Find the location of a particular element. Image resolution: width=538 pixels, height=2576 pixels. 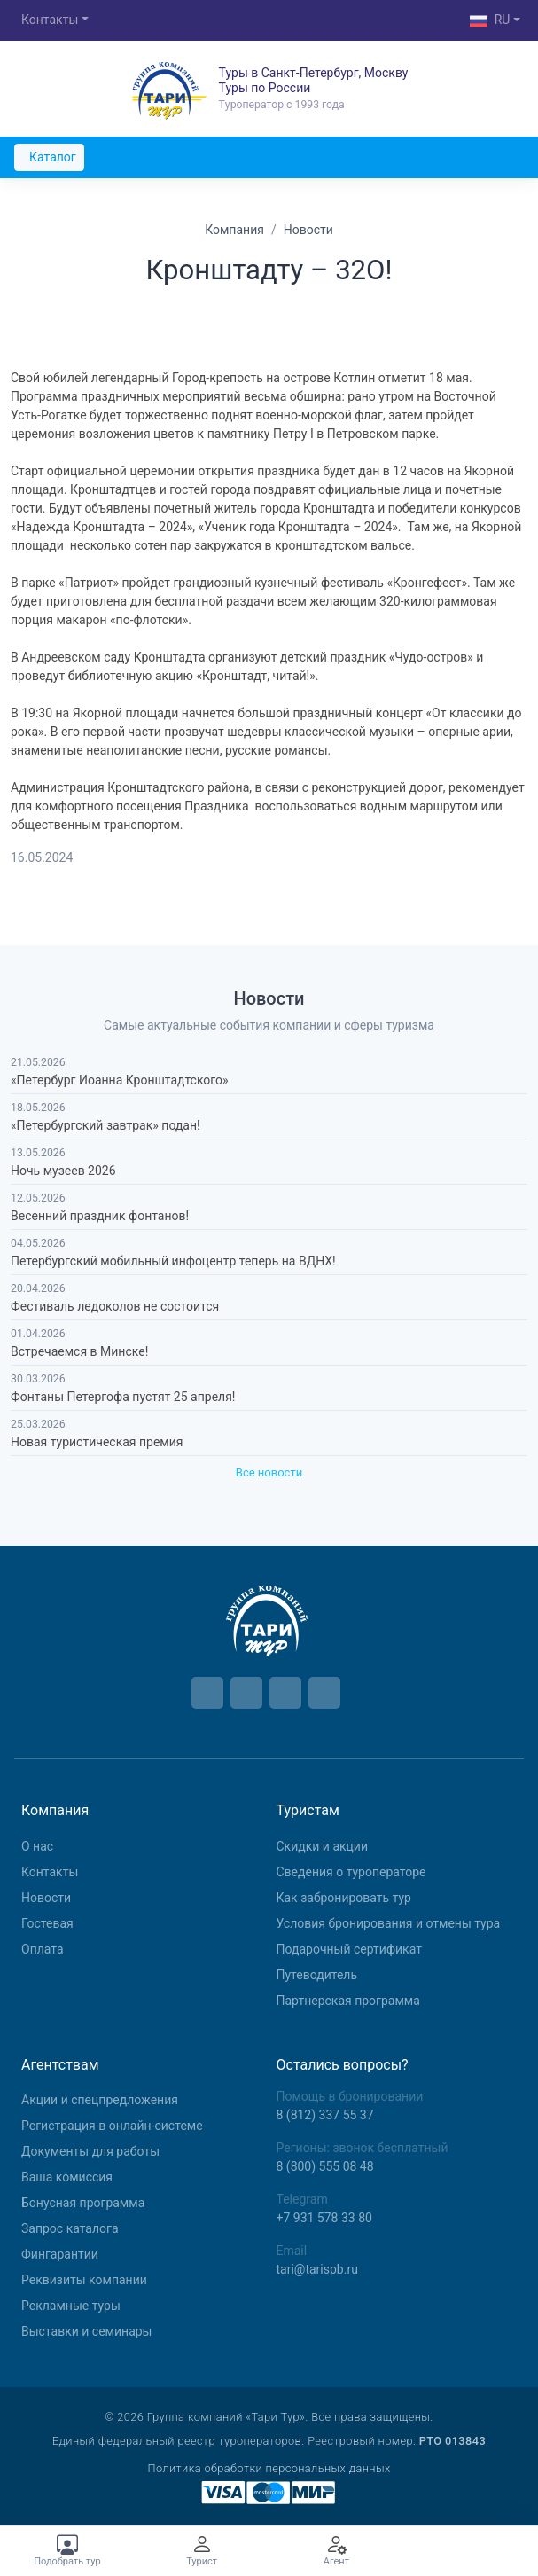

Запрос каталога is located at coordinates (70, 2228).